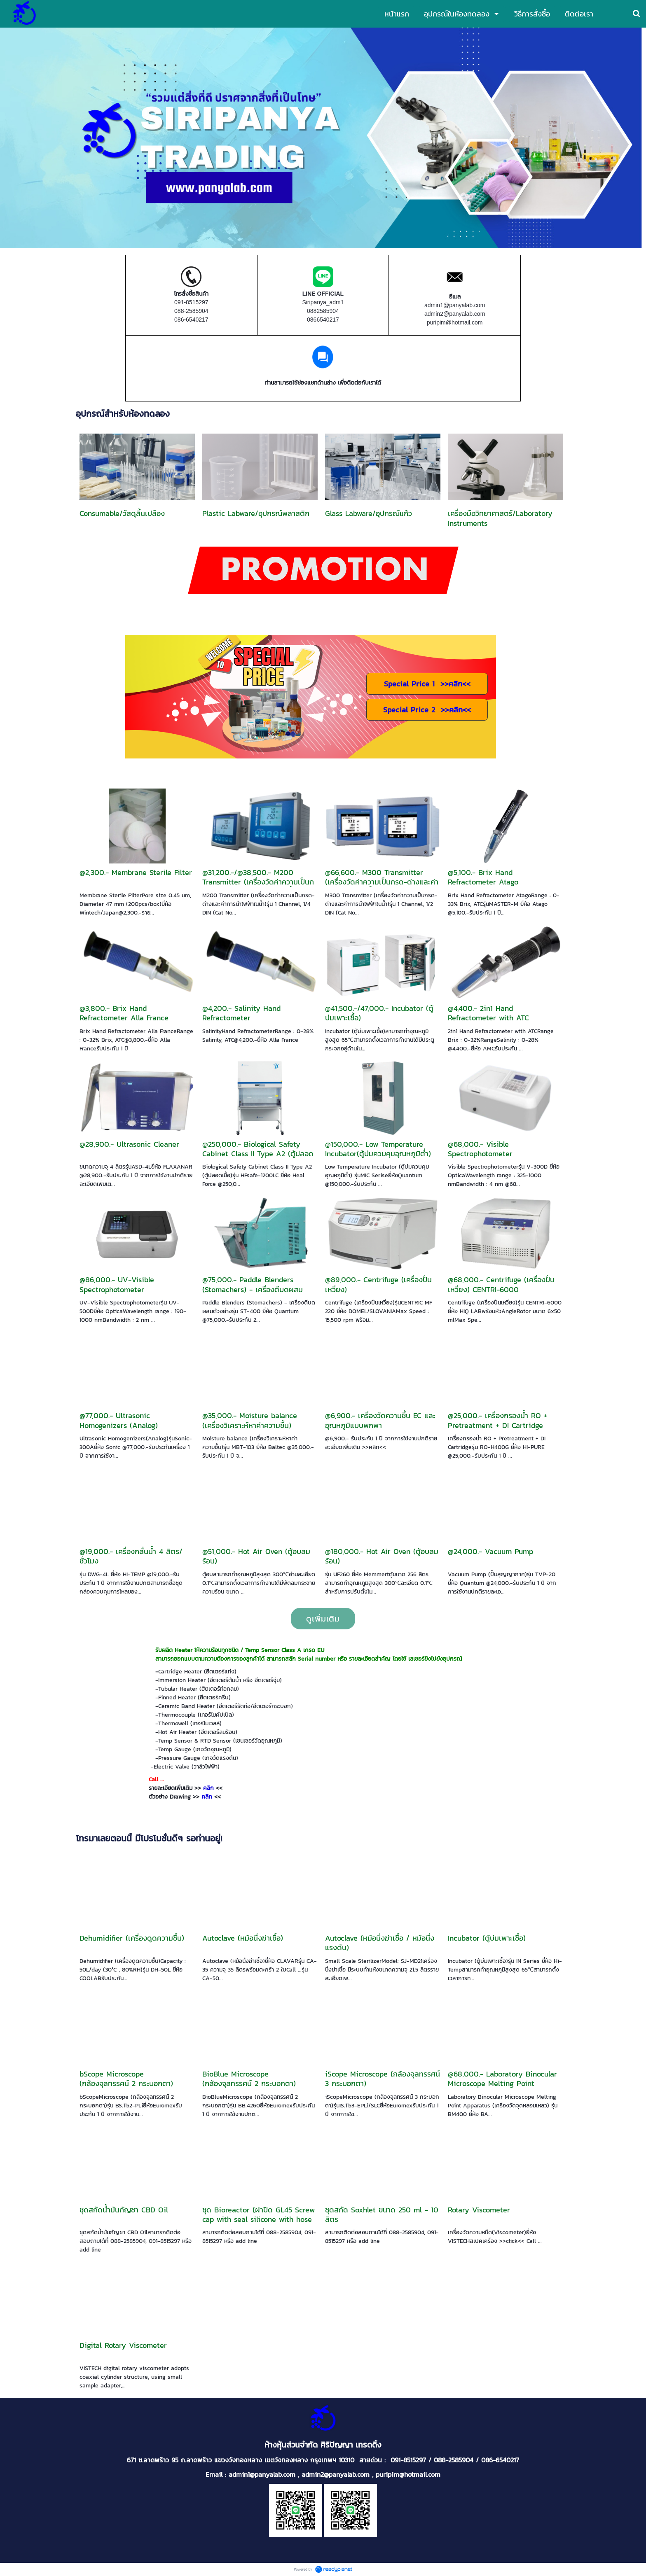 The width and height of the screenshot is (646, 2576). What do you see at coordinates (208, 1788) in the screenshot?
I see `คลิก` at bounding box center [208, 1788].